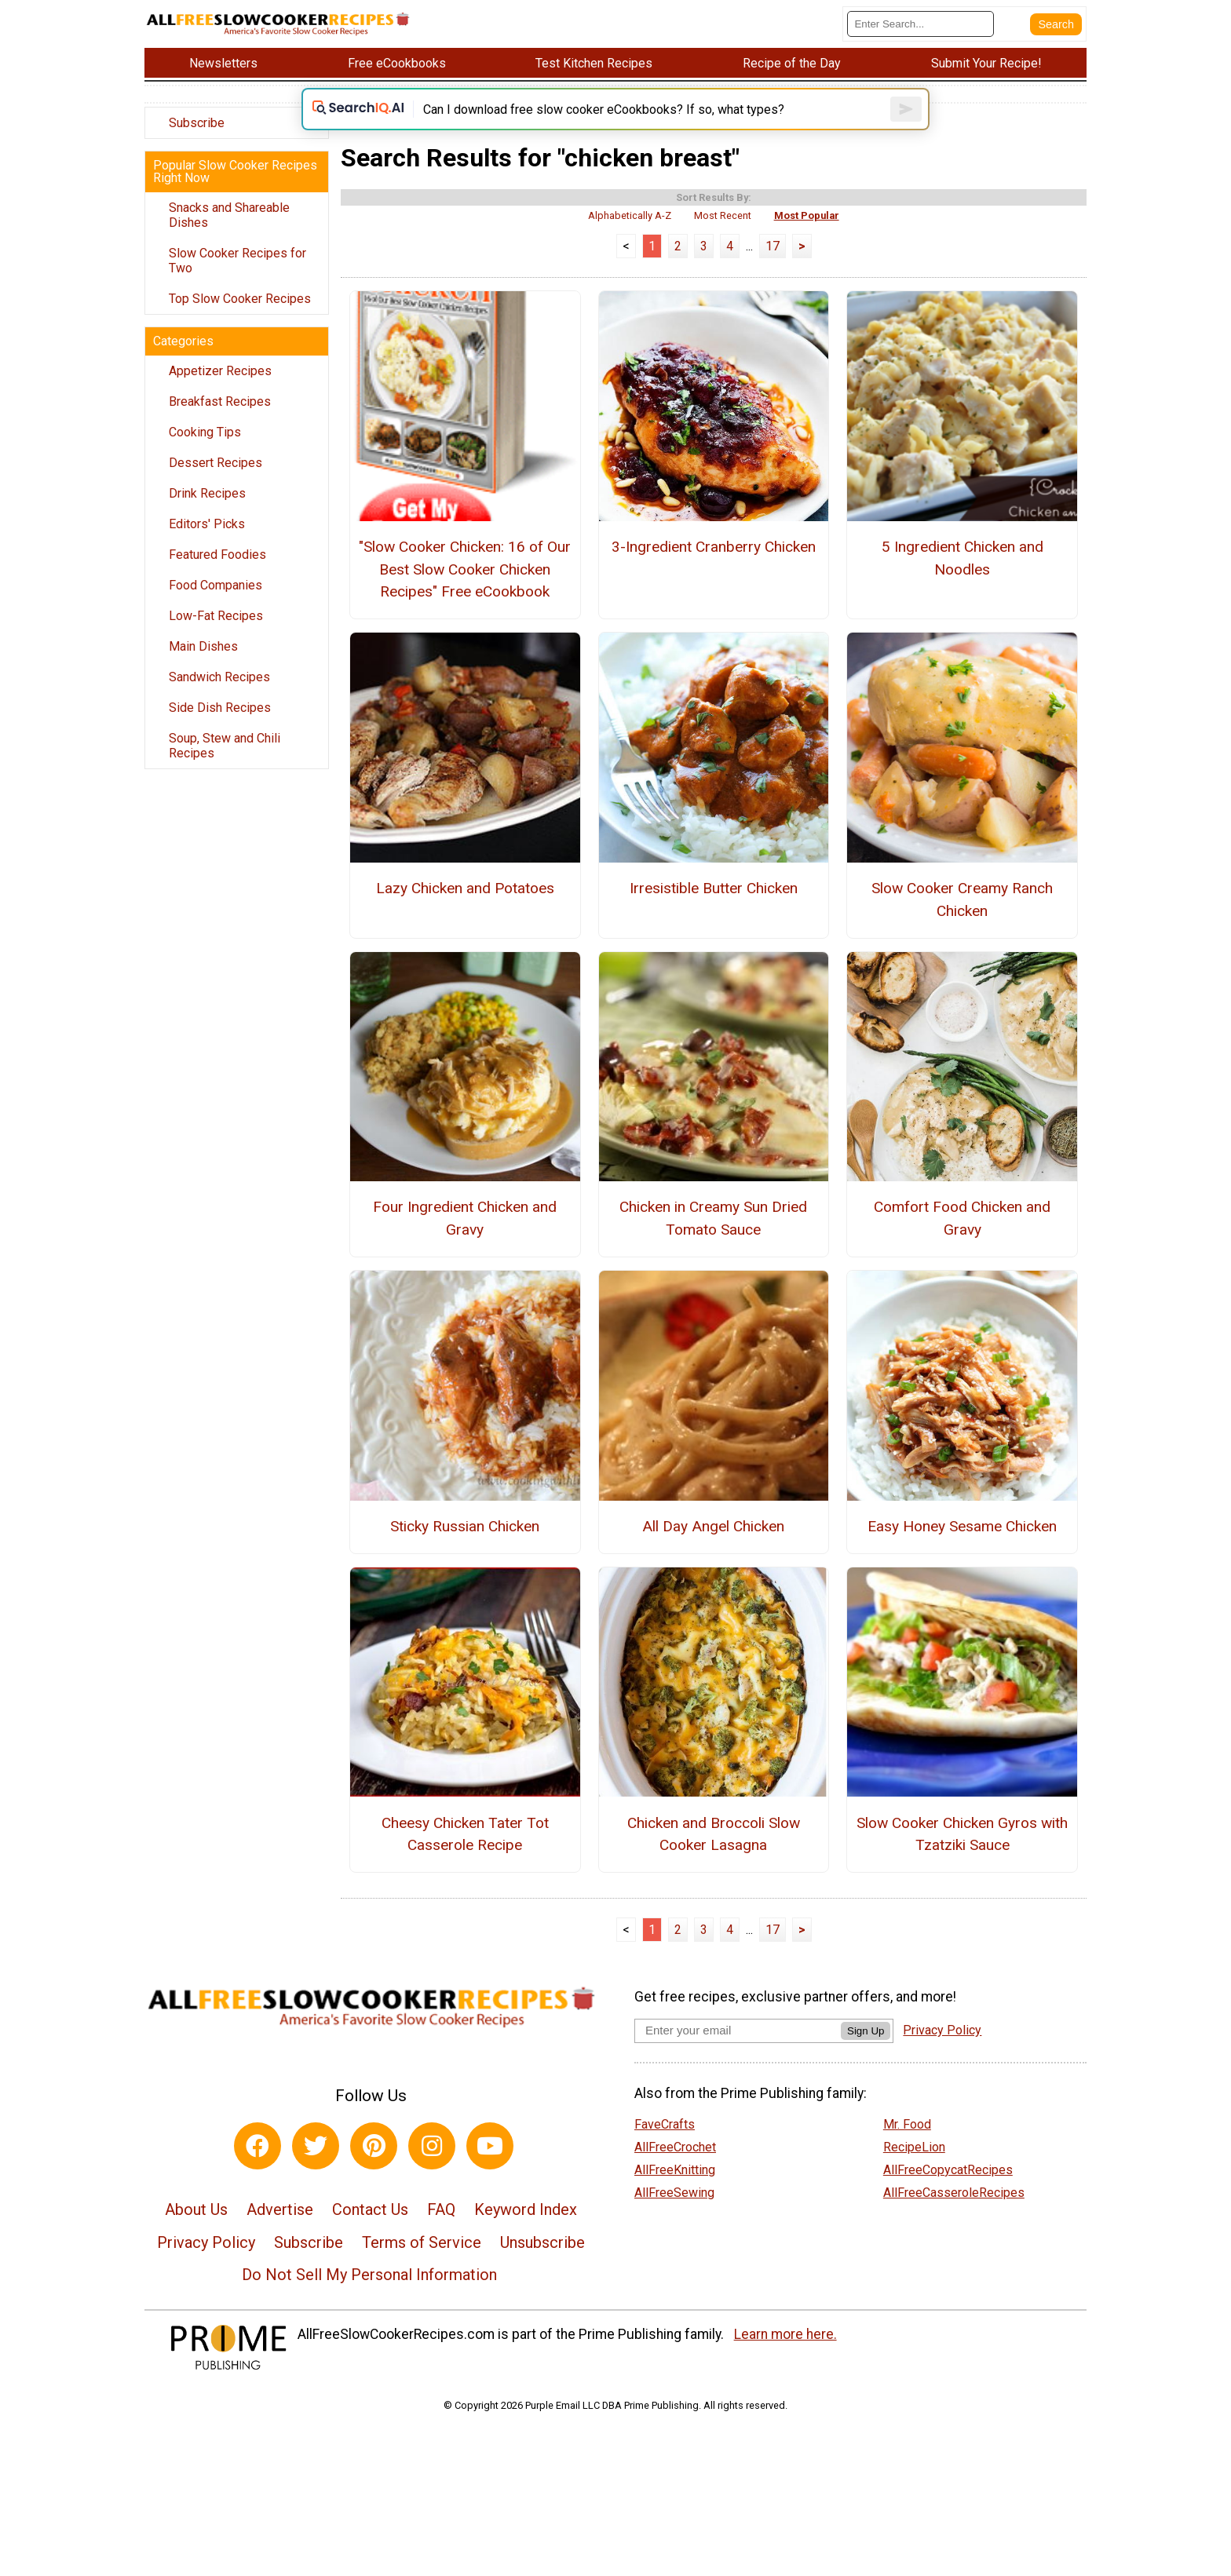 The image size is (1231, 2576). I want to click on [Link to pinterest], so click(373, 2169).